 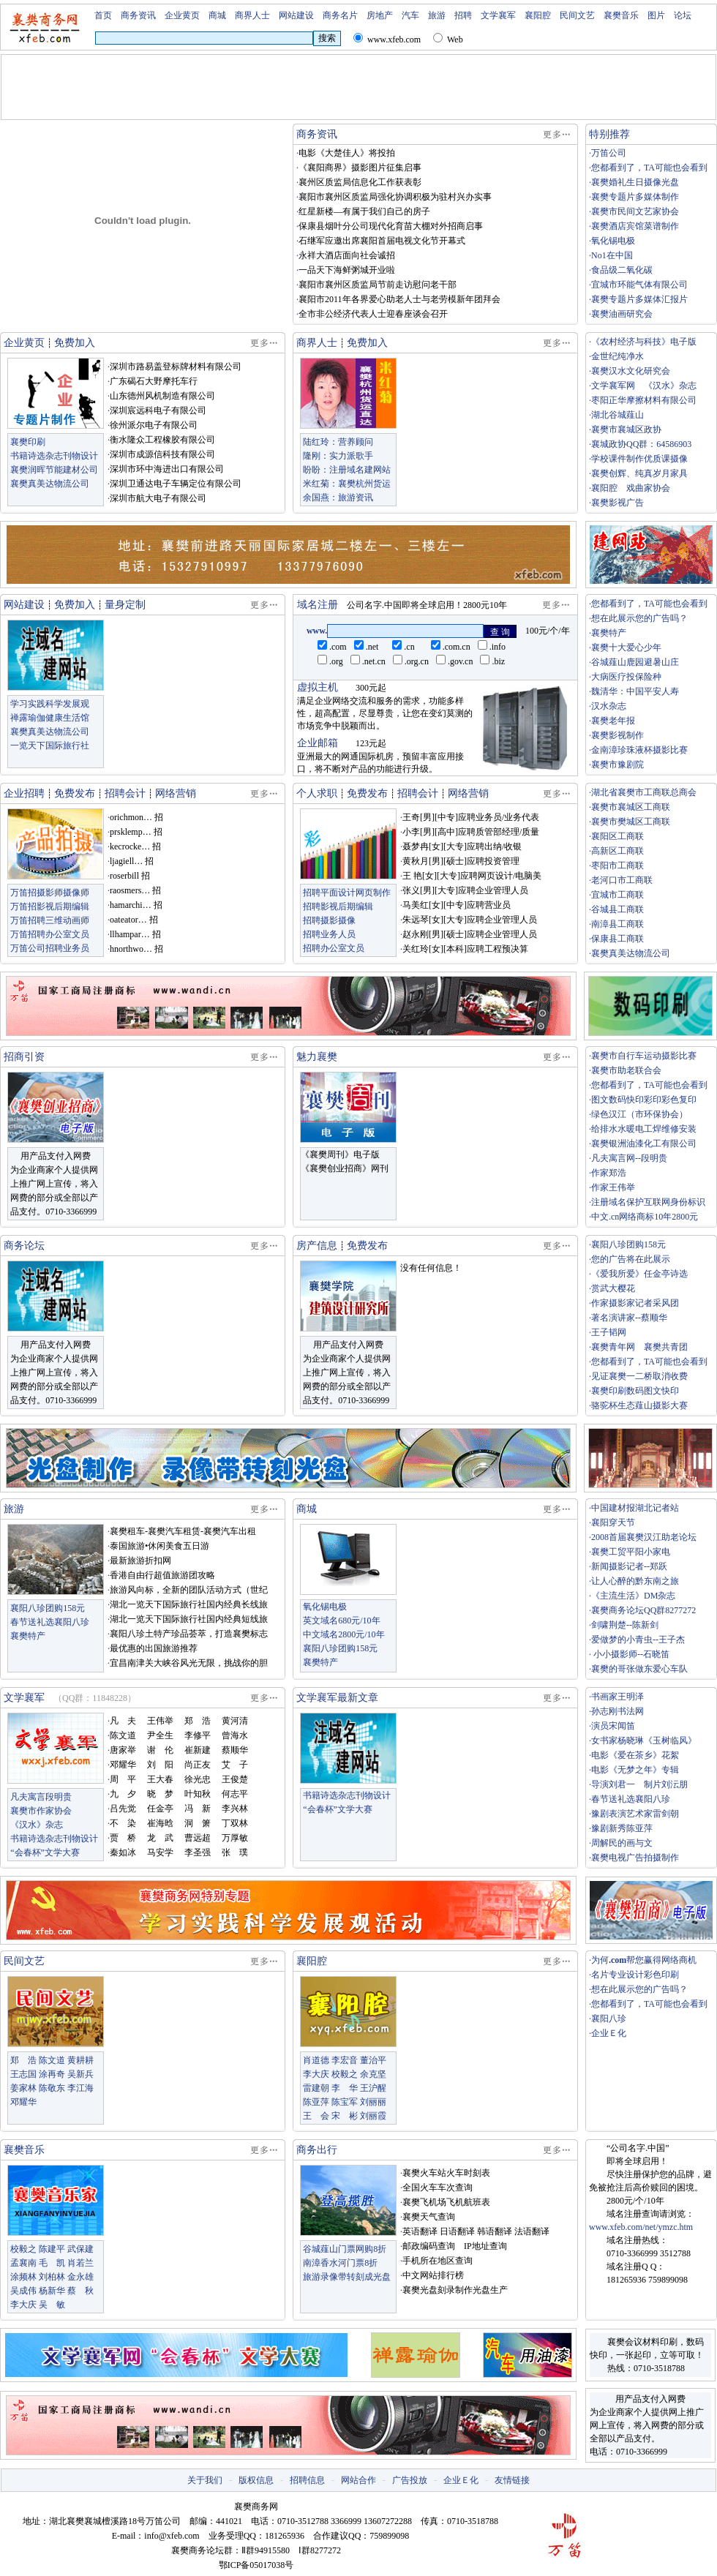 What do you see at coordinates (316, 2088) in the screenshot?
I see `雷建朝` at bounding box center [316, 2088].